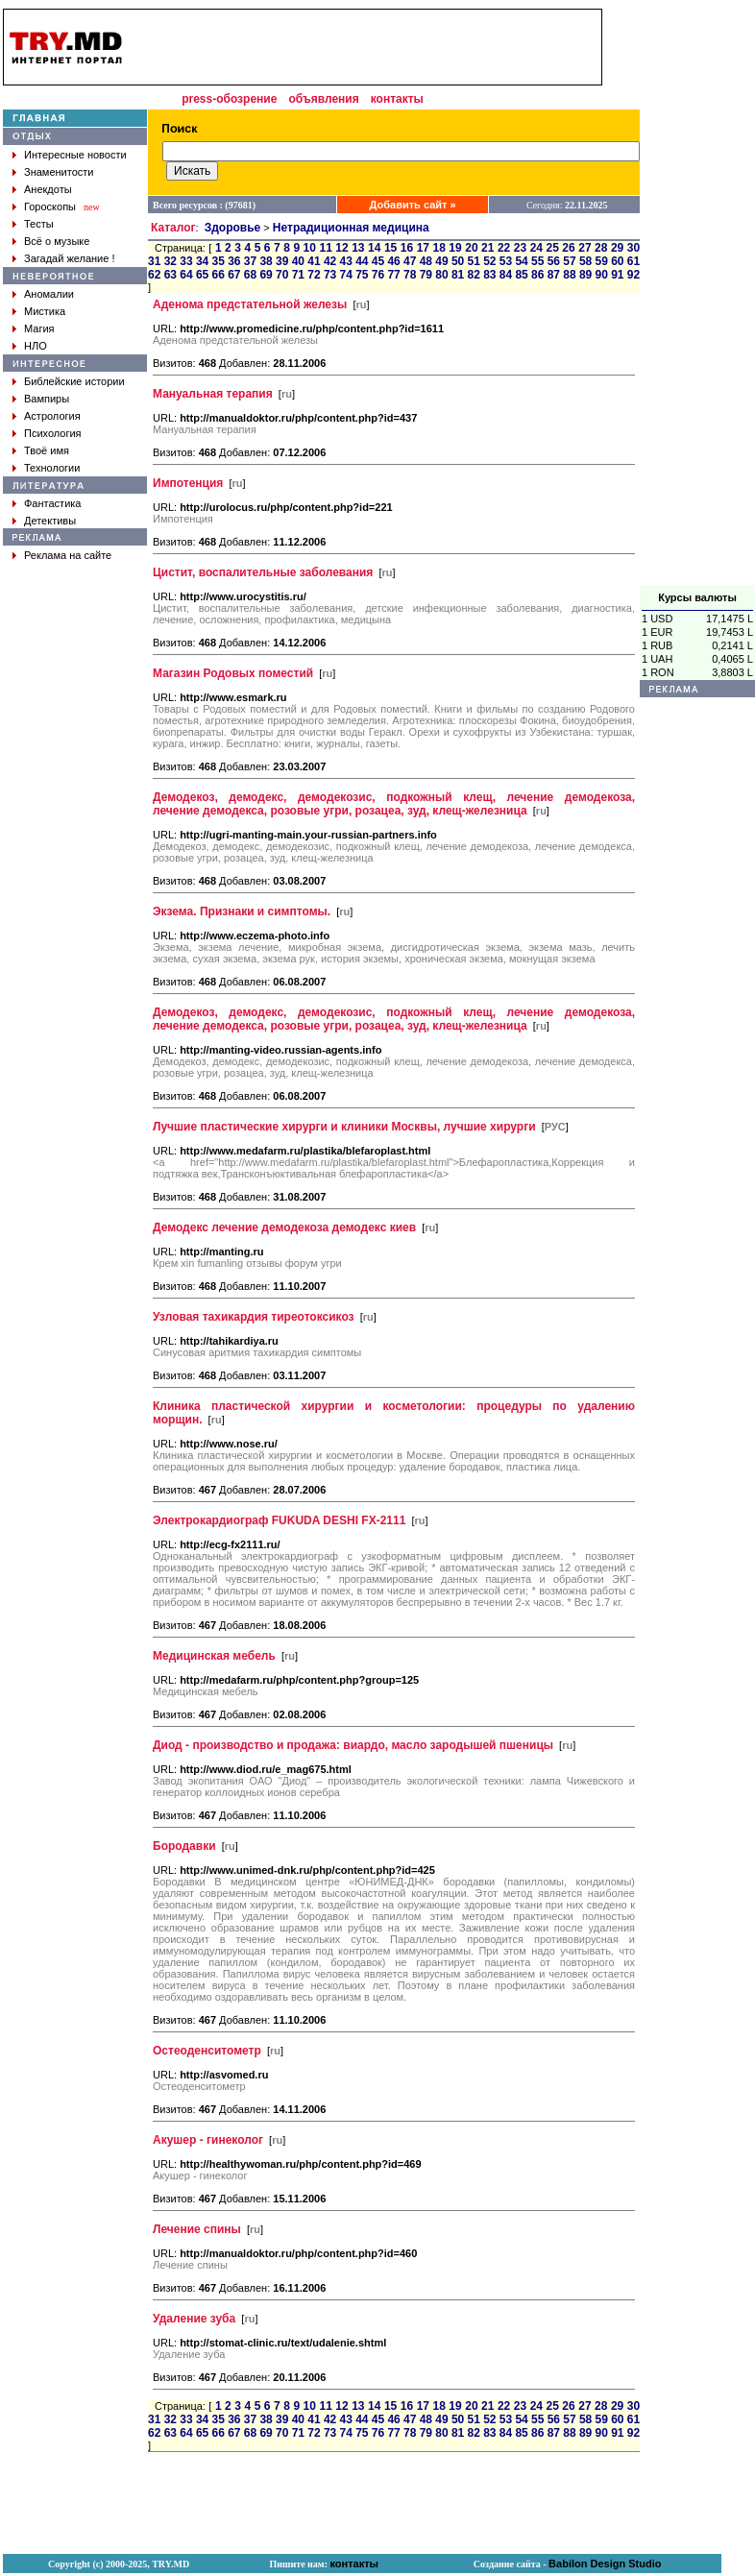 Image resolution: width=755 pixels, height=2576 pixels. I want to click on 61, so click(633, 261).